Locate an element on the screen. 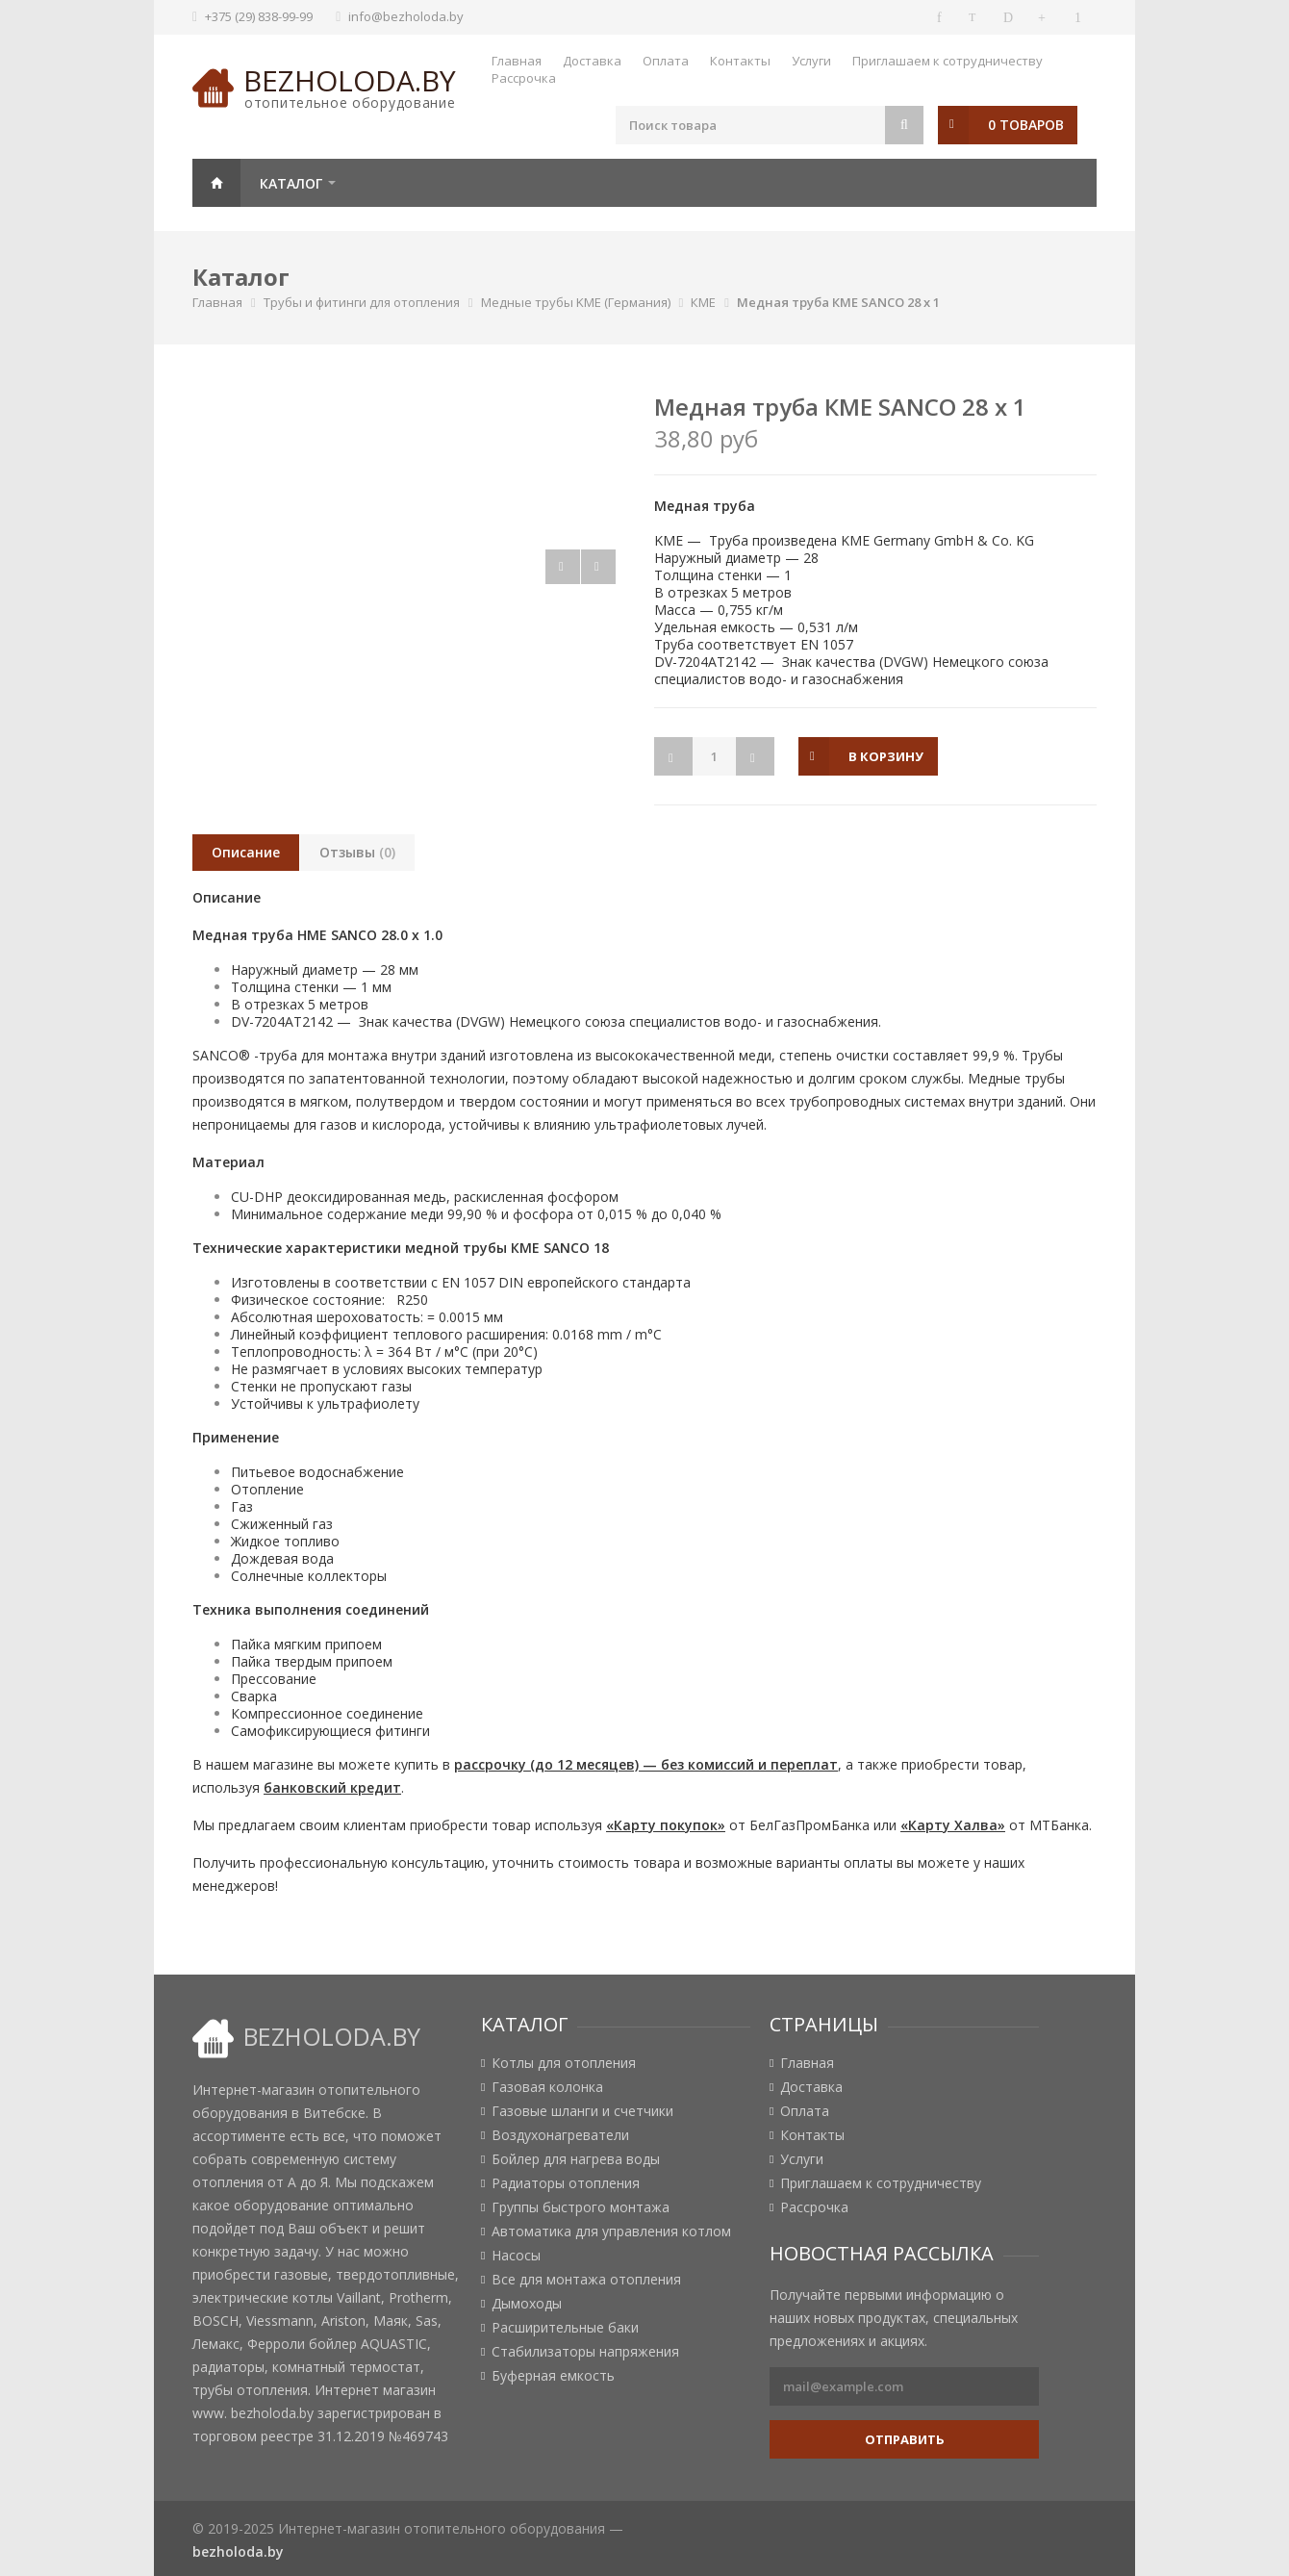 The width and height of the screenshot is (1289, 2576). Воздухонагреватели is located at coordinates (560, 2135).